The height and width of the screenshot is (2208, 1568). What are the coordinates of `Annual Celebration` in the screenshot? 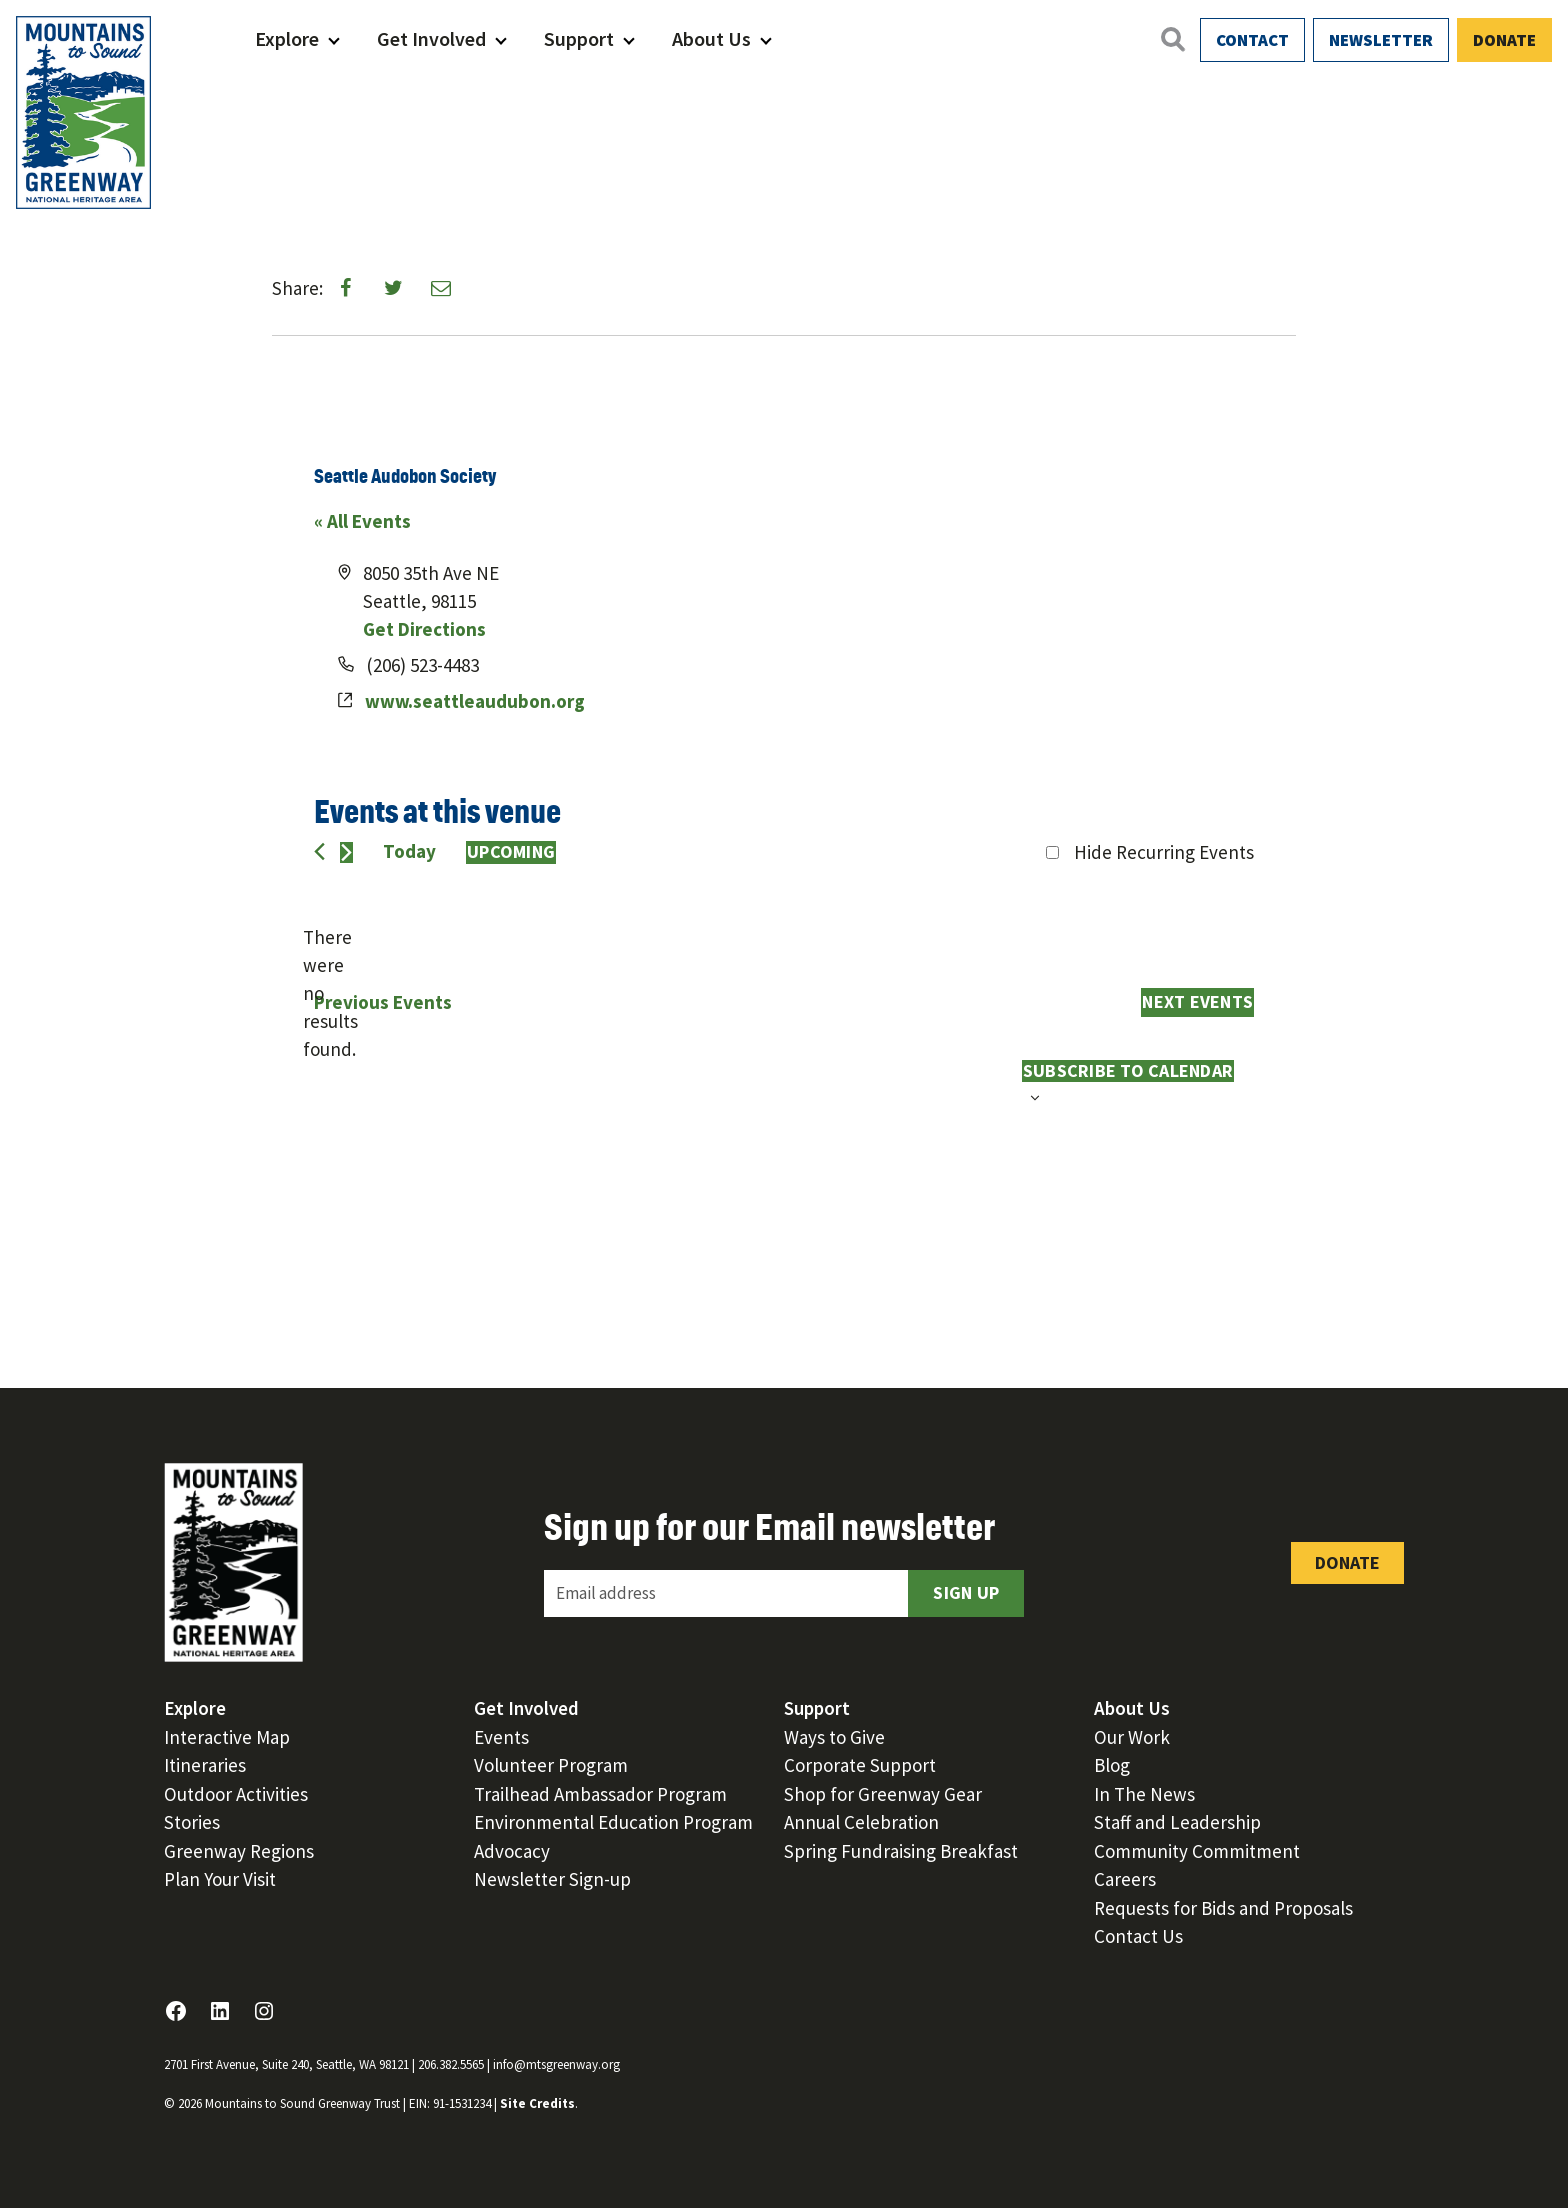 It's located at (861, 1822).